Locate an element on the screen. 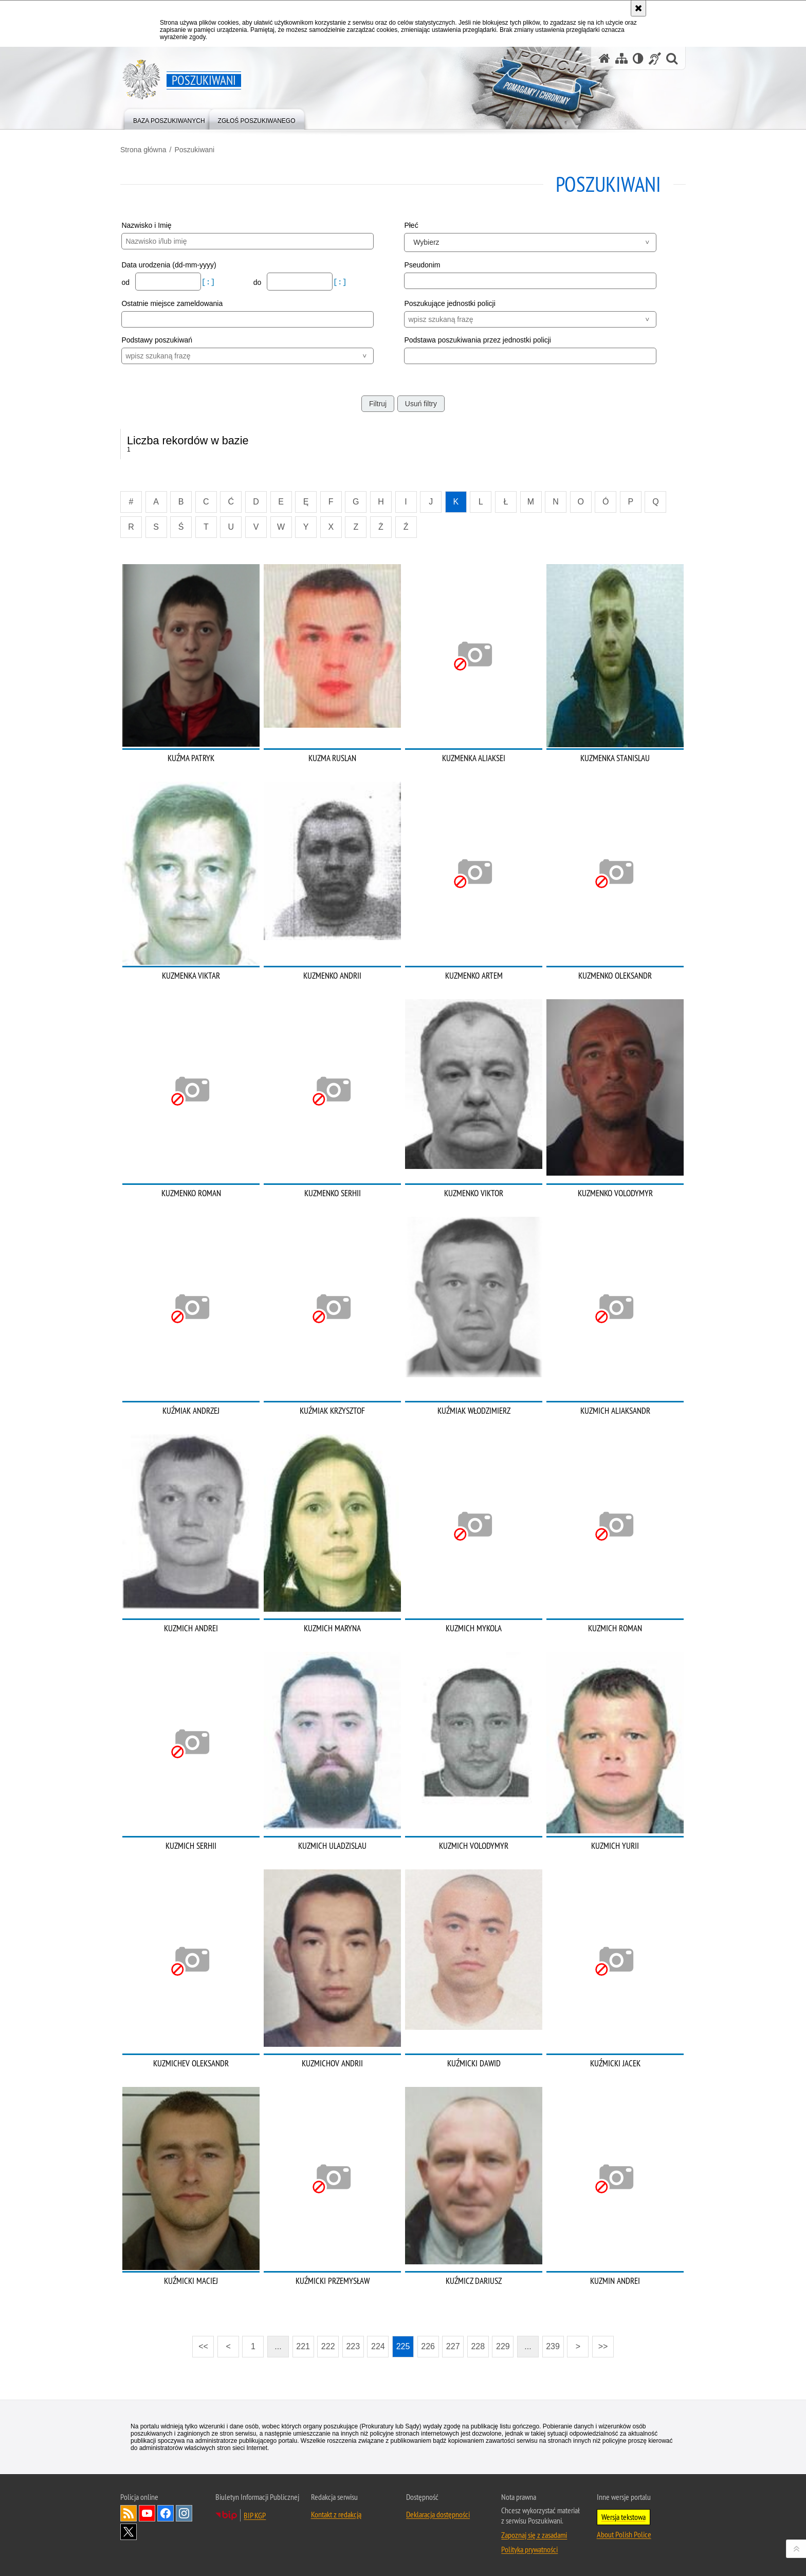  [Strona główna serwisu Poszukiwani] is located at coordinates (604, 58).